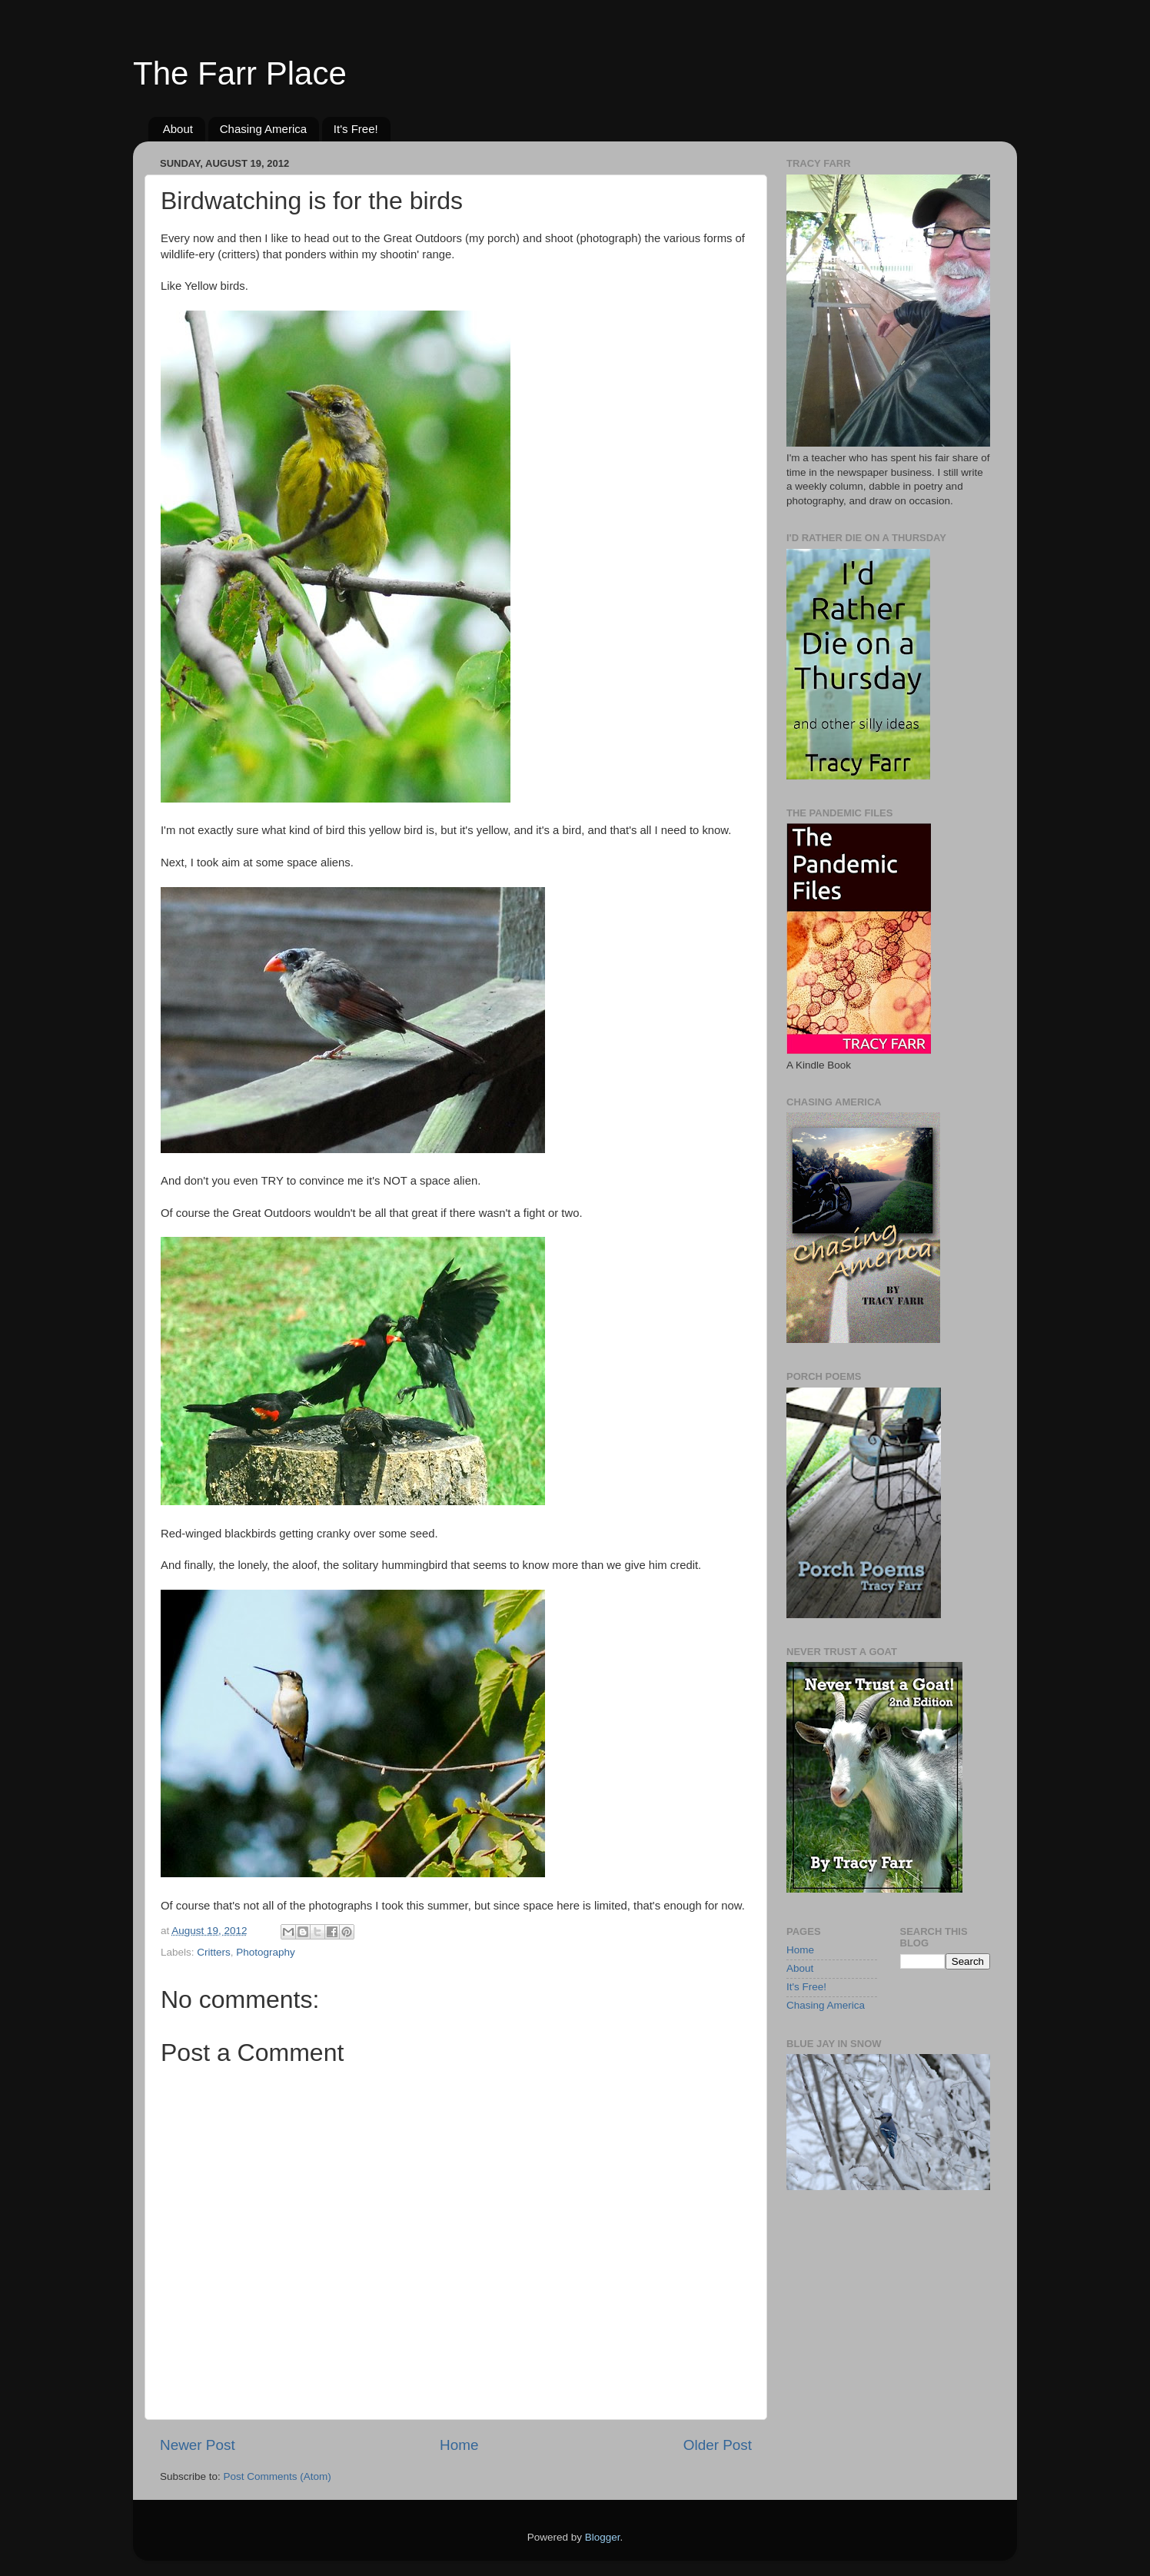 This screenshot has height=2576, width=1150. Describe the element at coordinates (277, 2476) in the screenshot. I see `Post Comments (Atom)` at that location.